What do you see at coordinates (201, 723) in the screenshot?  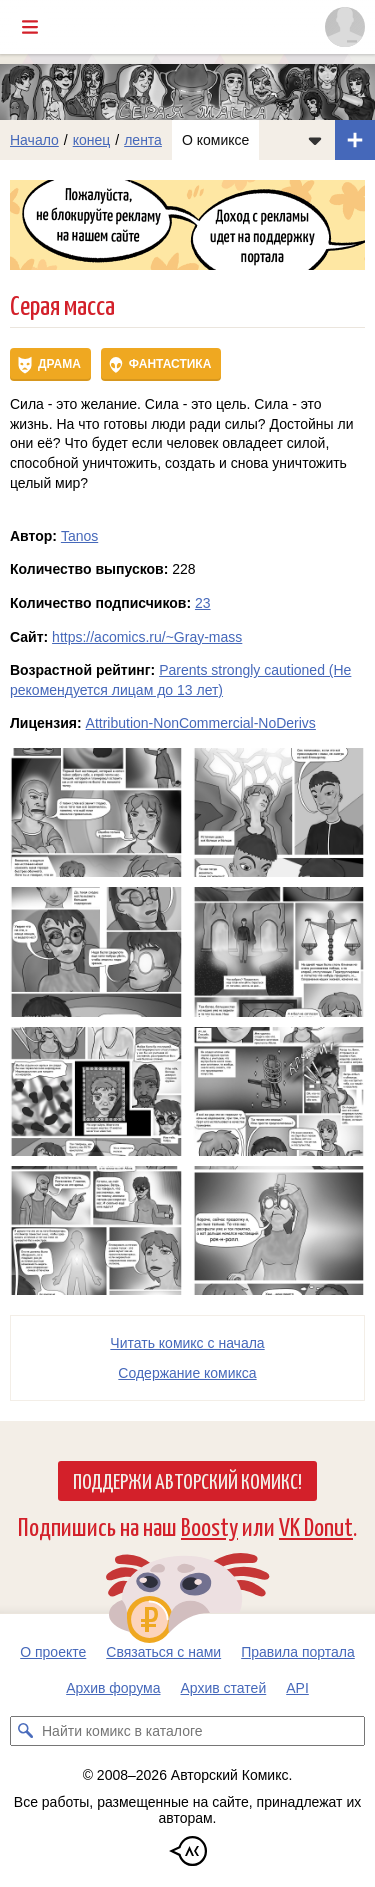 I see `Attribution-NonCommercial-NoDerivs` at bounding box center [201, 723].